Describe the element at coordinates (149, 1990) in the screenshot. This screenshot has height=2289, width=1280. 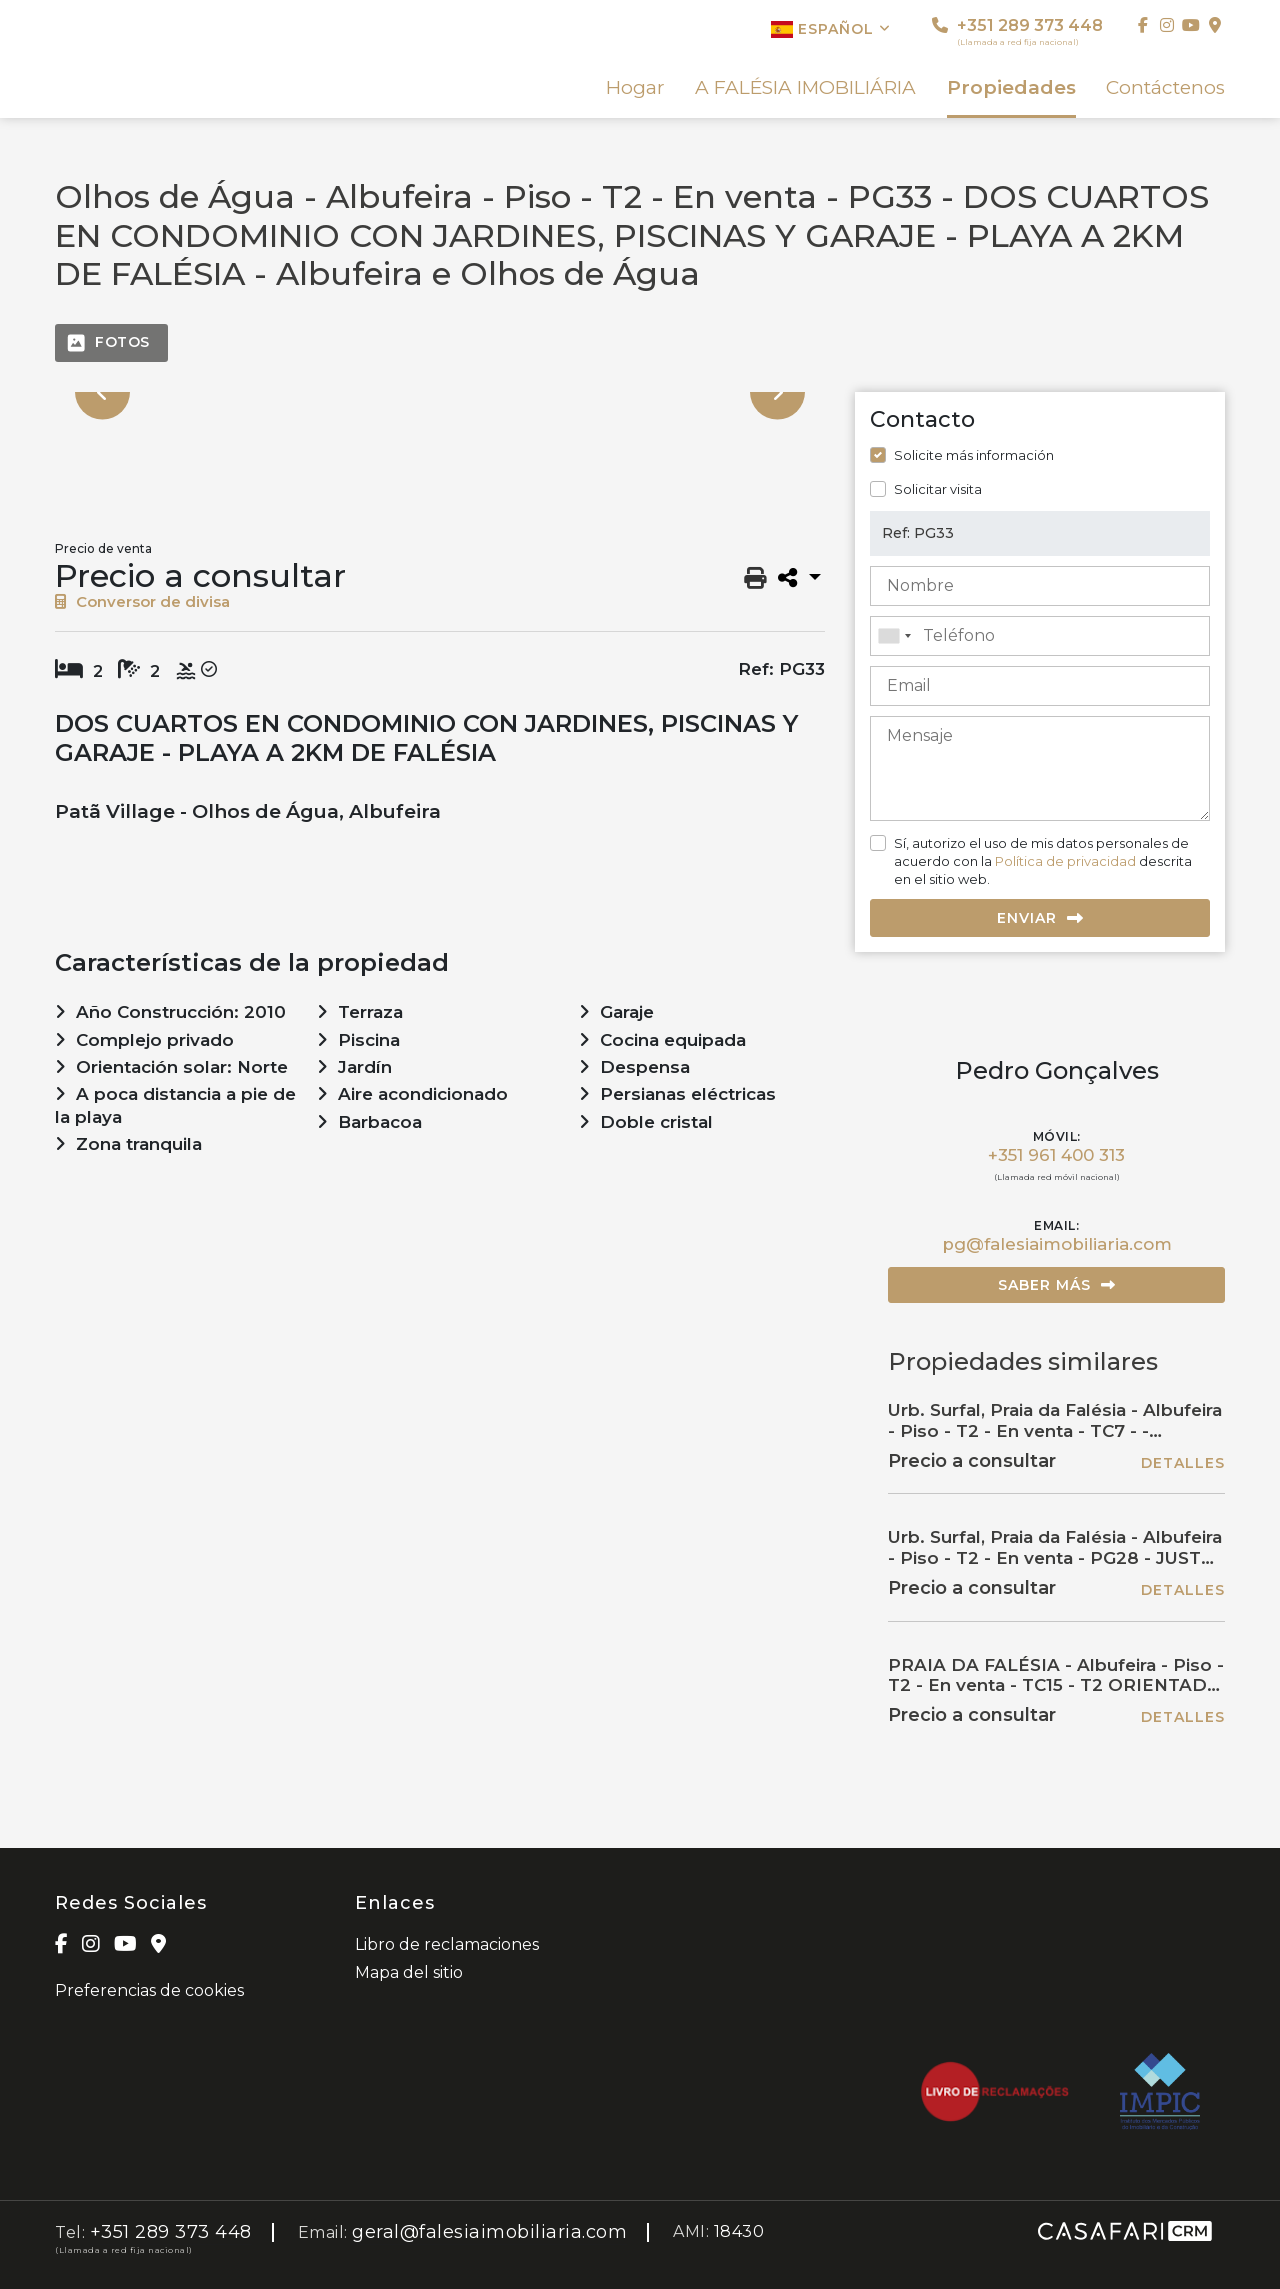
I see `Preferencias de cookies` at that location.